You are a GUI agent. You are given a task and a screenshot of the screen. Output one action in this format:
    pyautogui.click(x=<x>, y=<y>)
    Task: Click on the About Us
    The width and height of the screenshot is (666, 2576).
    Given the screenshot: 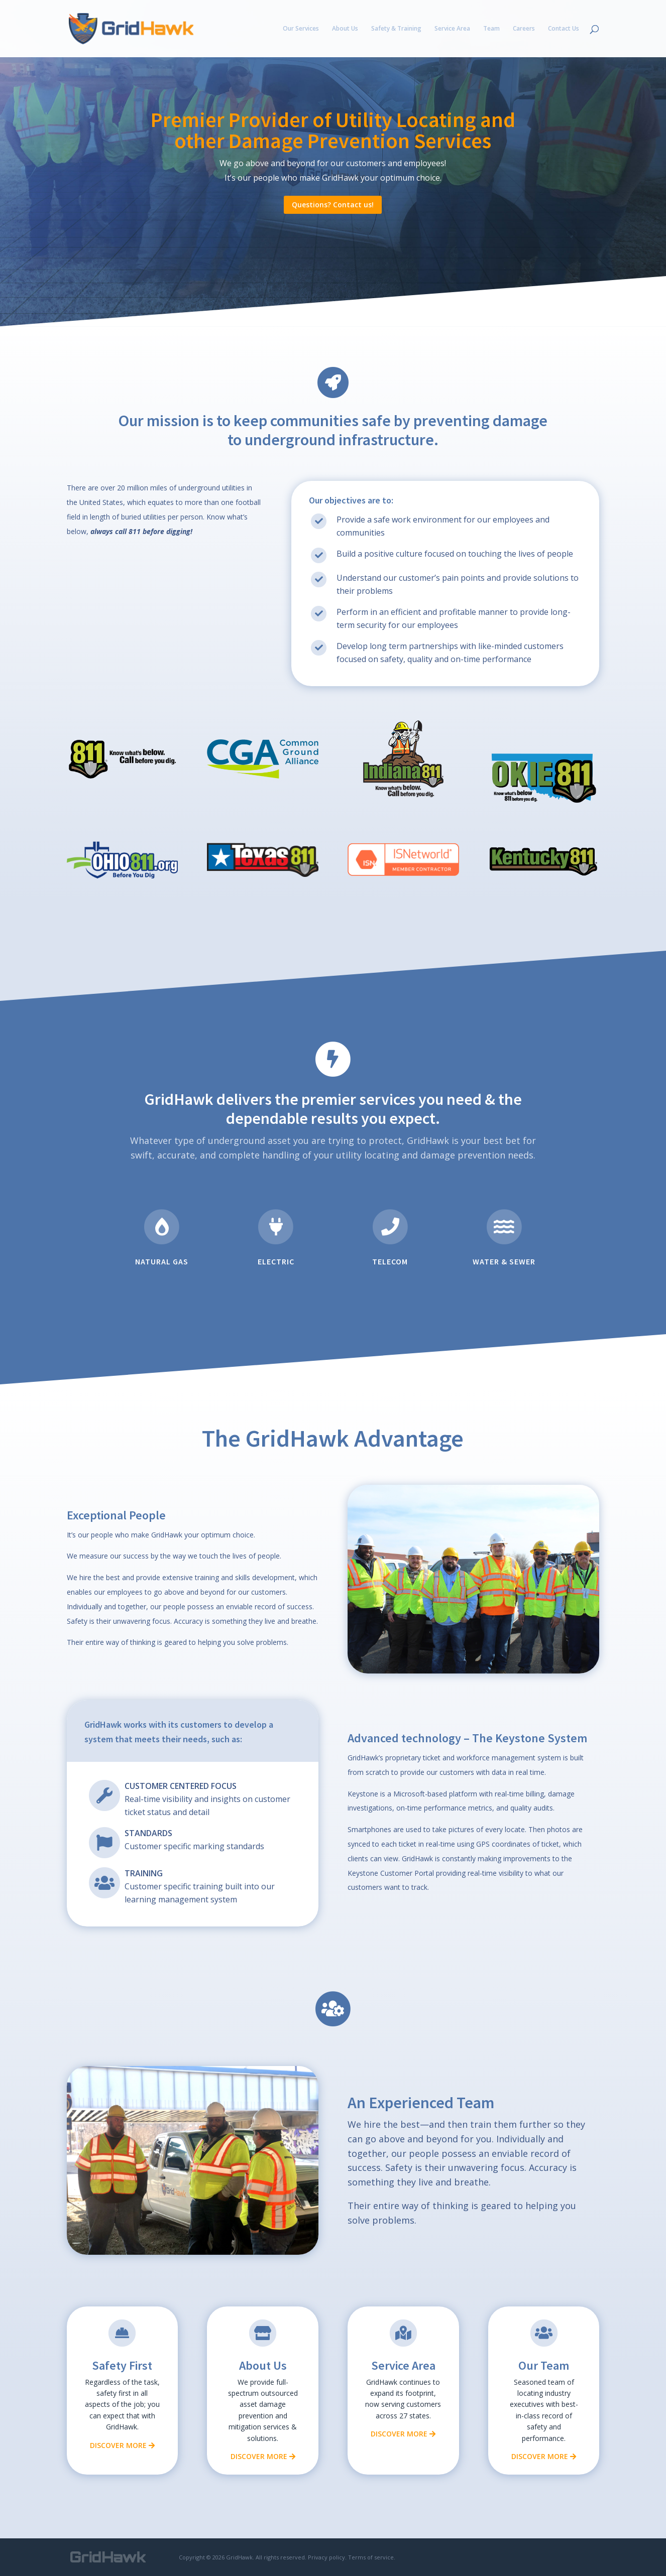 What is the action you would take?
    pyautogui.click(x=345, y=29)
    